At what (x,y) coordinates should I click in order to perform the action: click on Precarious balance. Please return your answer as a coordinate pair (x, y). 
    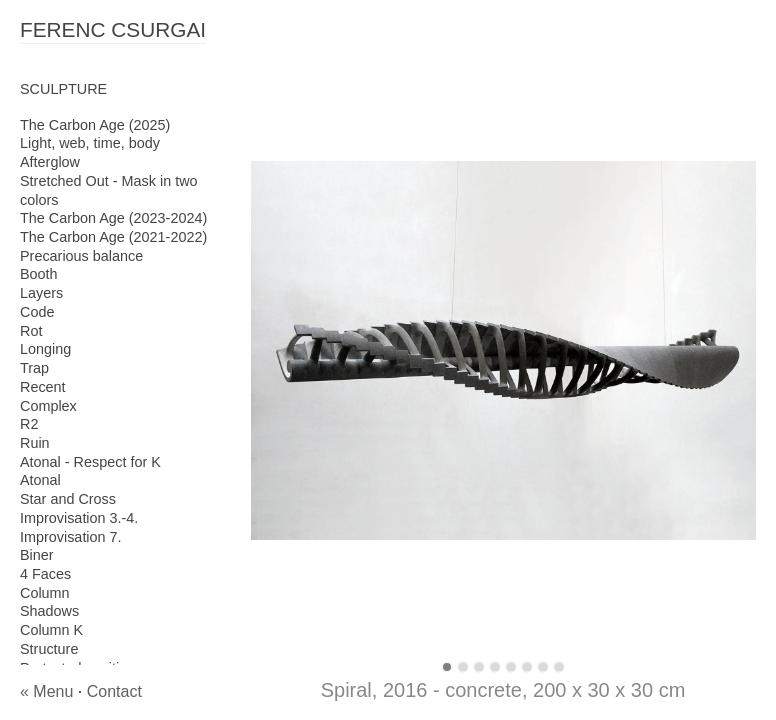
    Looking at the image, I should click on (81, 256).